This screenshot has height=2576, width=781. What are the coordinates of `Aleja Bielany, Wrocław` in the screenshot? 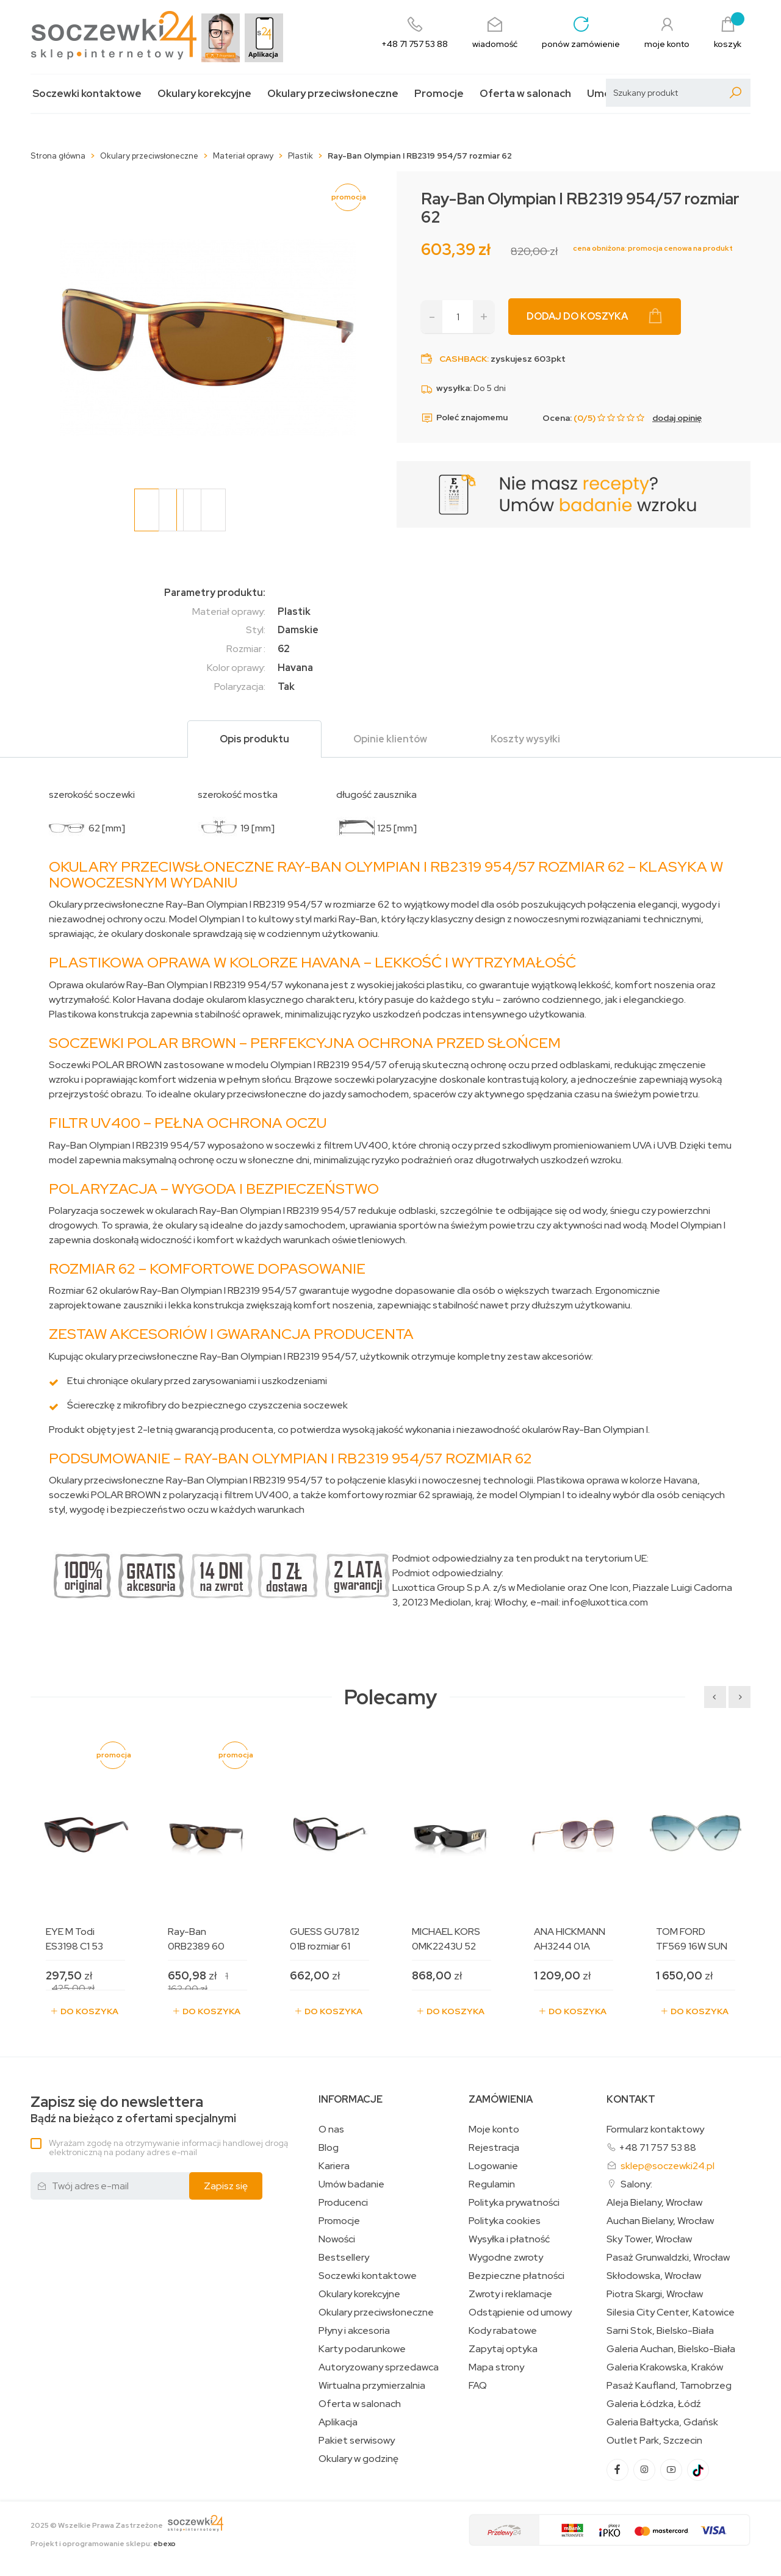 It's located at (654, 2203).